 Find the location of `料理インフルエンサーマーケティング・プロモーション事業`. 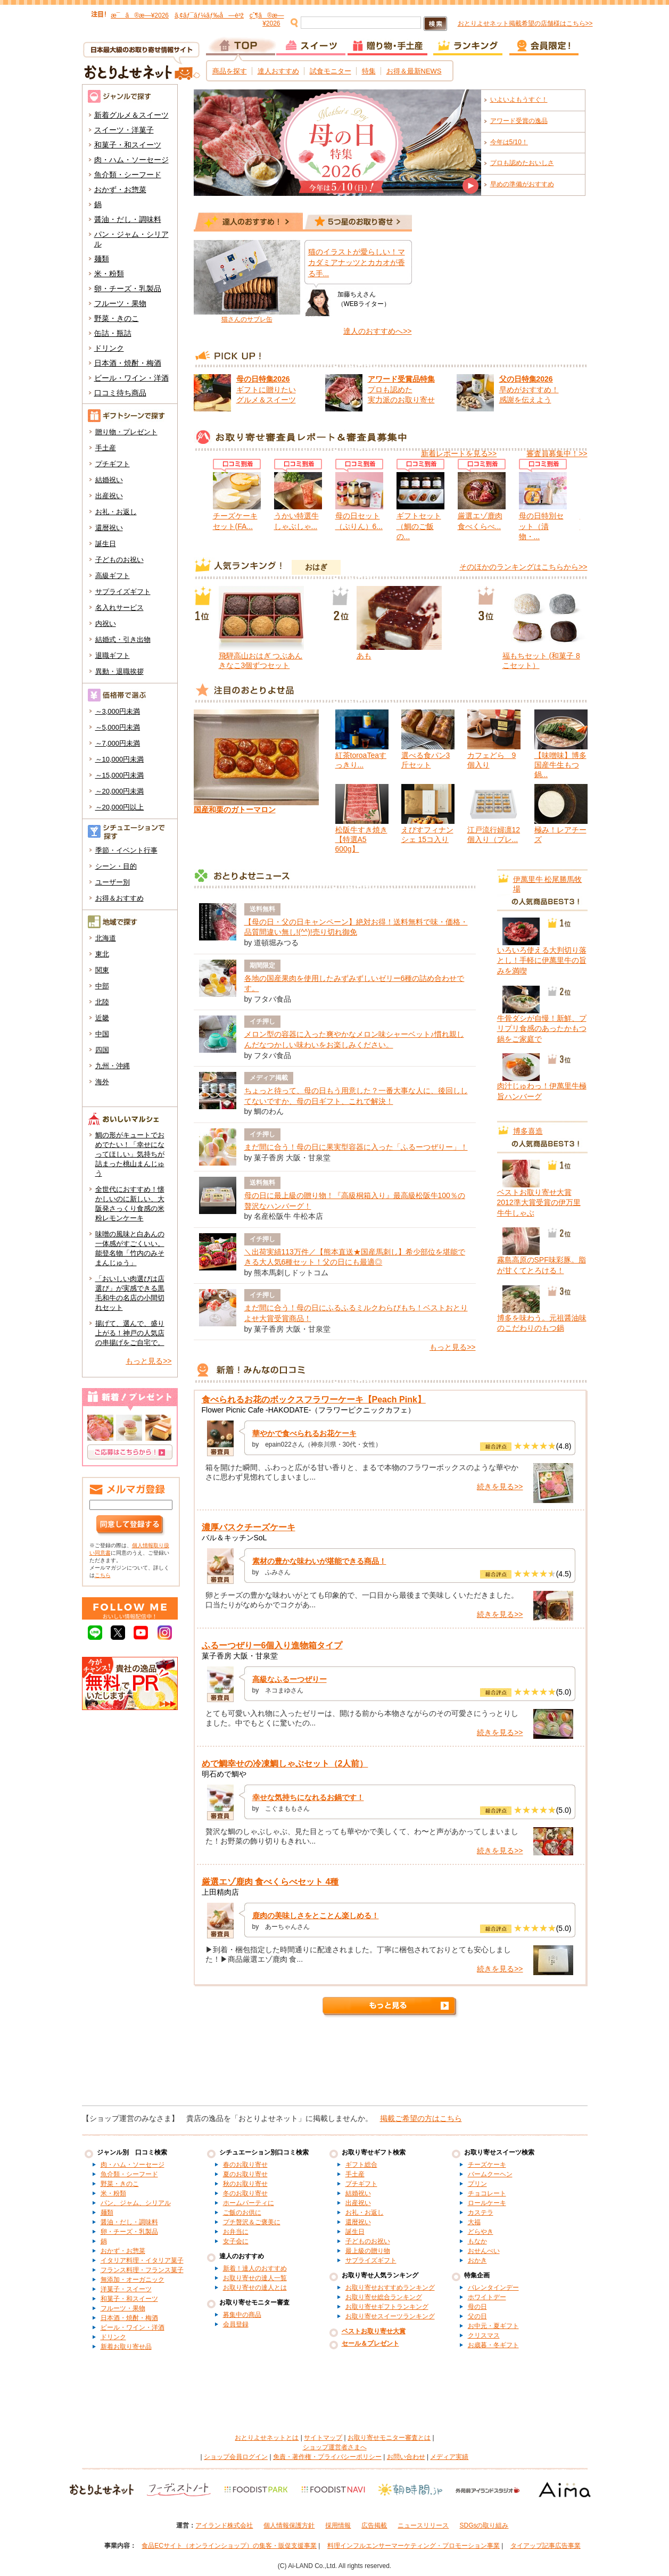

料理インフルエンサーマーケティング・プロモーション事業 is located at coordinates (413, 2545).